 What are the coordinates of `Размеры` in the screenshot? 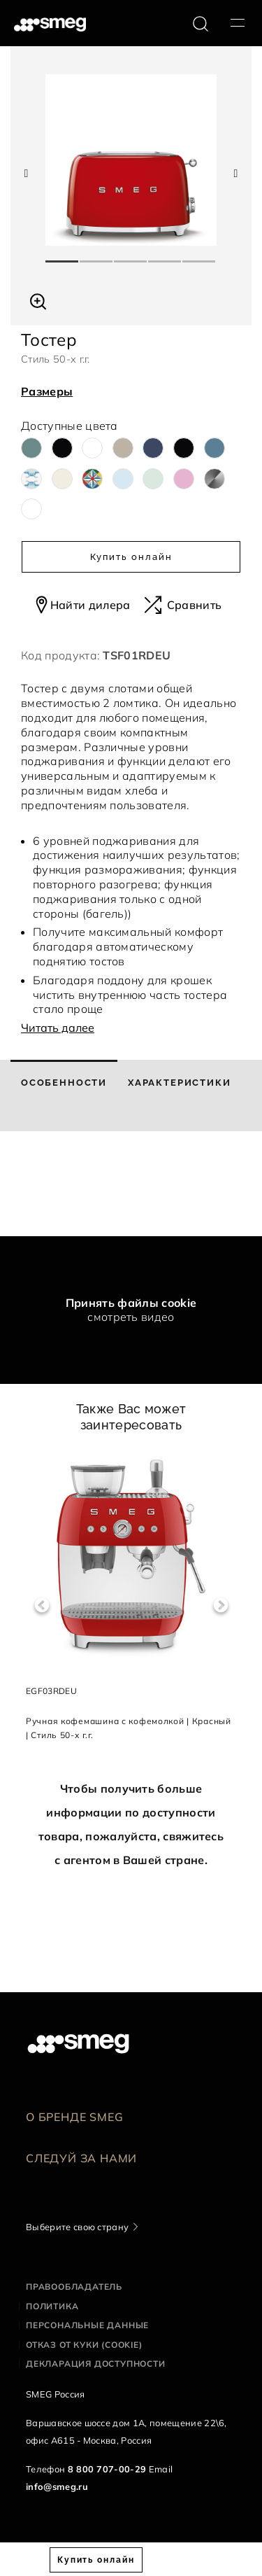 It's located at (47, 391).